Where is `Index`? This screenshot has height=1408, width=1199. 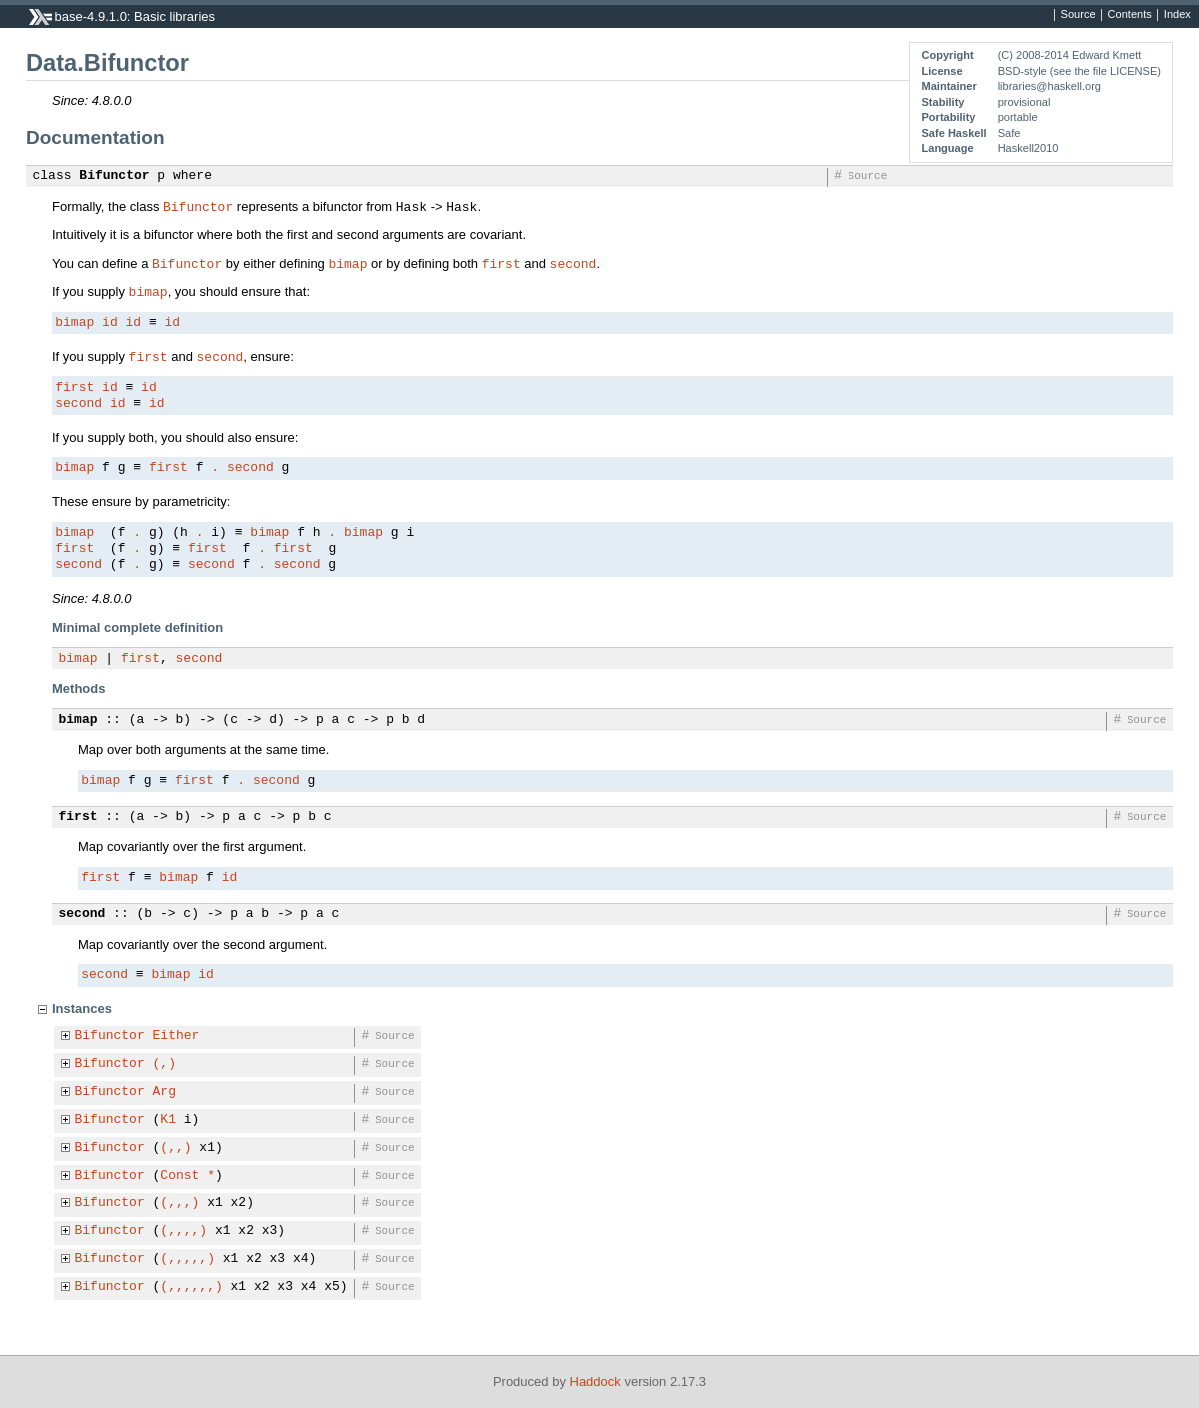 Index is located at coordinates (1177, 15).